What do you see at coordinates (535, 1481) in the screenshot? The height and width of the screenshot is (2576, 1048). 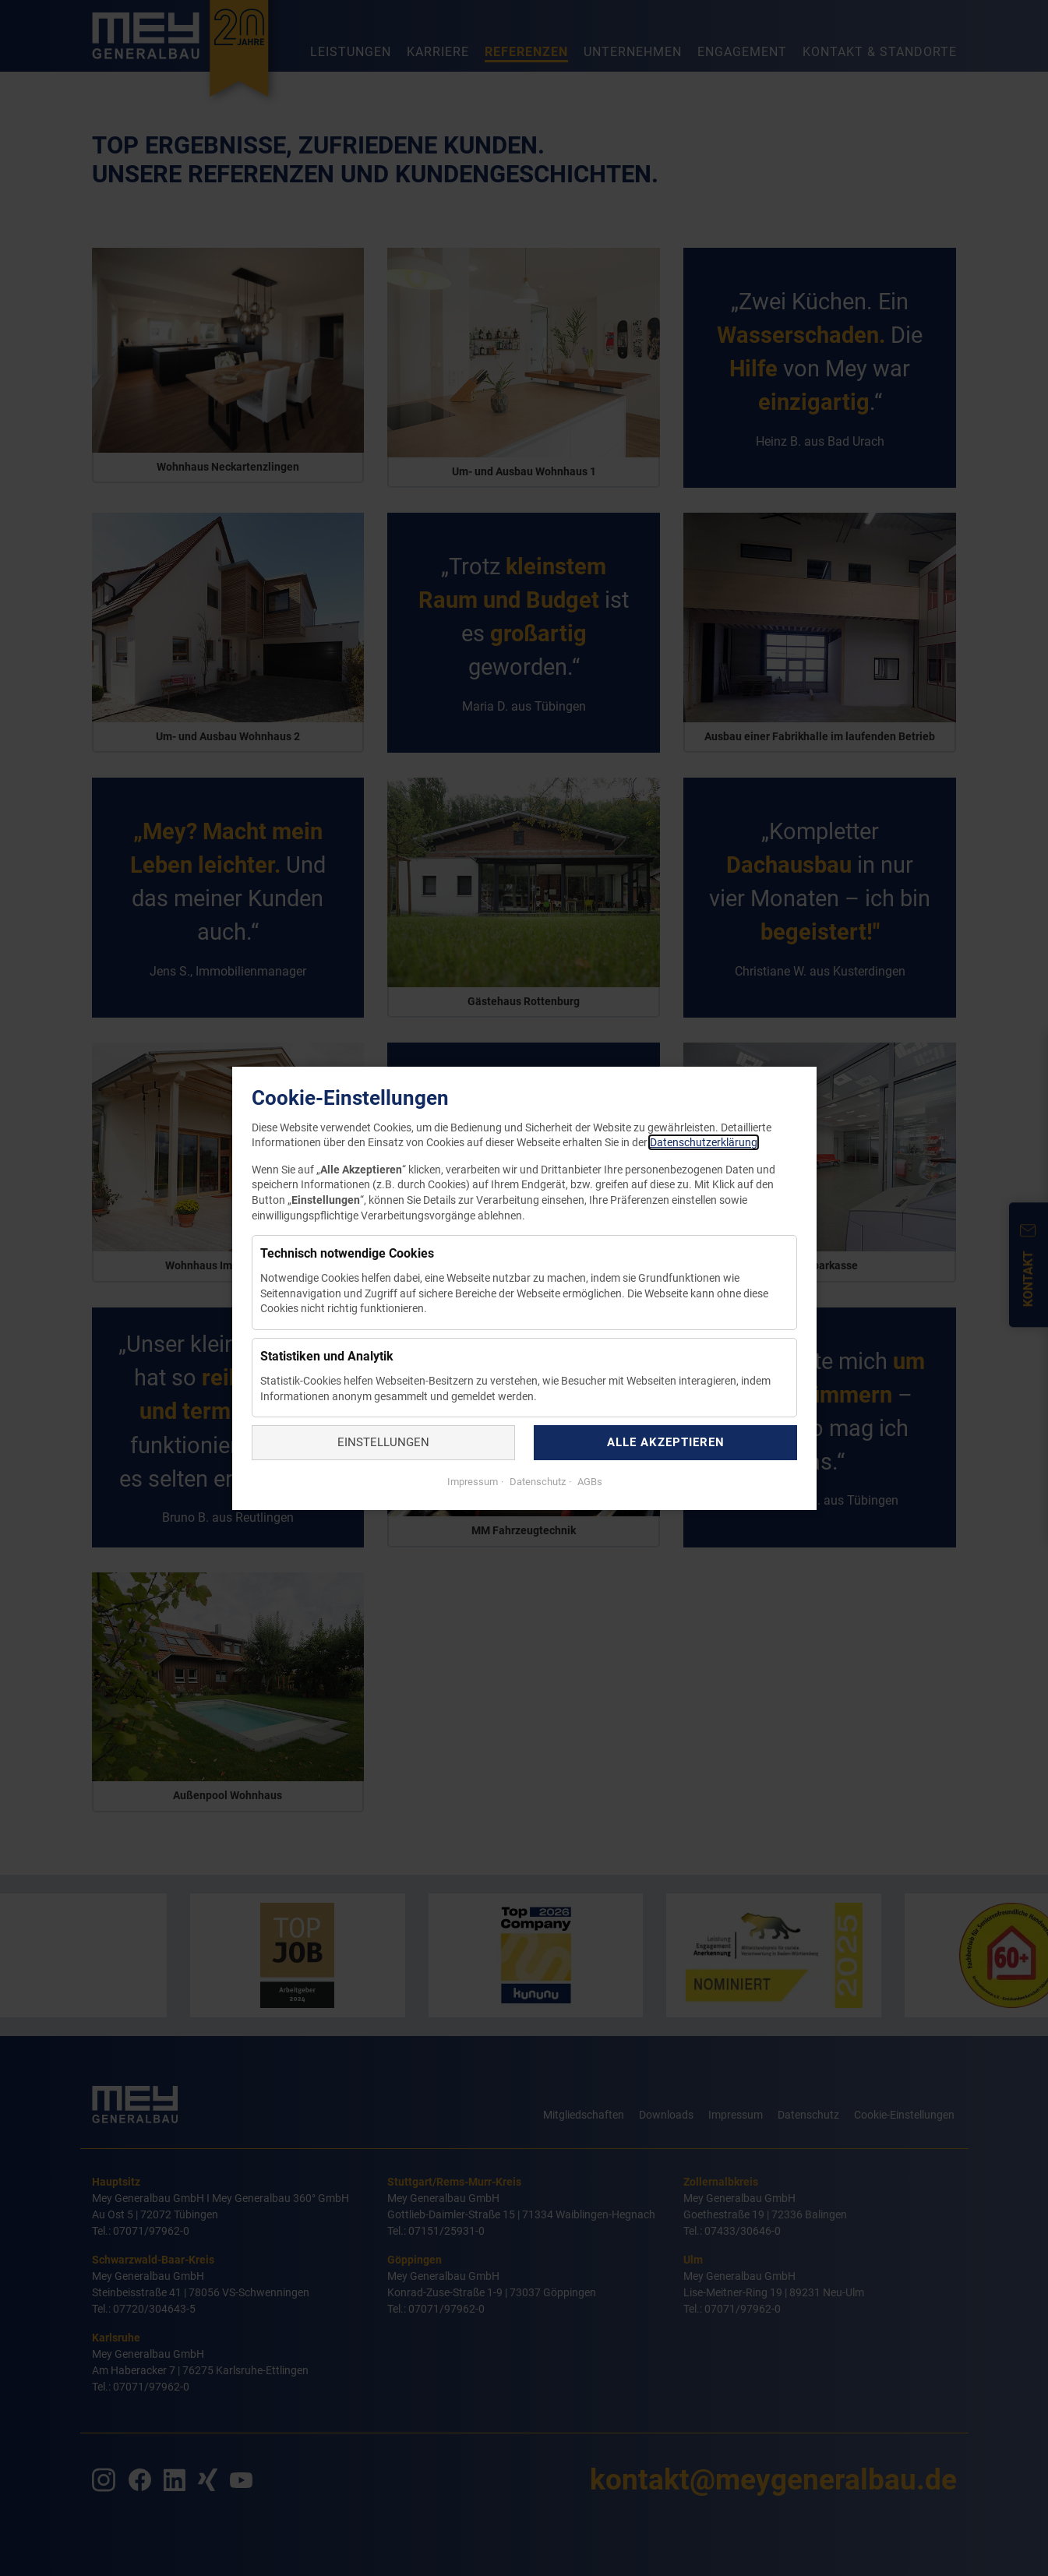 I see `Datenschutz` at bounding box center [535, 1481].